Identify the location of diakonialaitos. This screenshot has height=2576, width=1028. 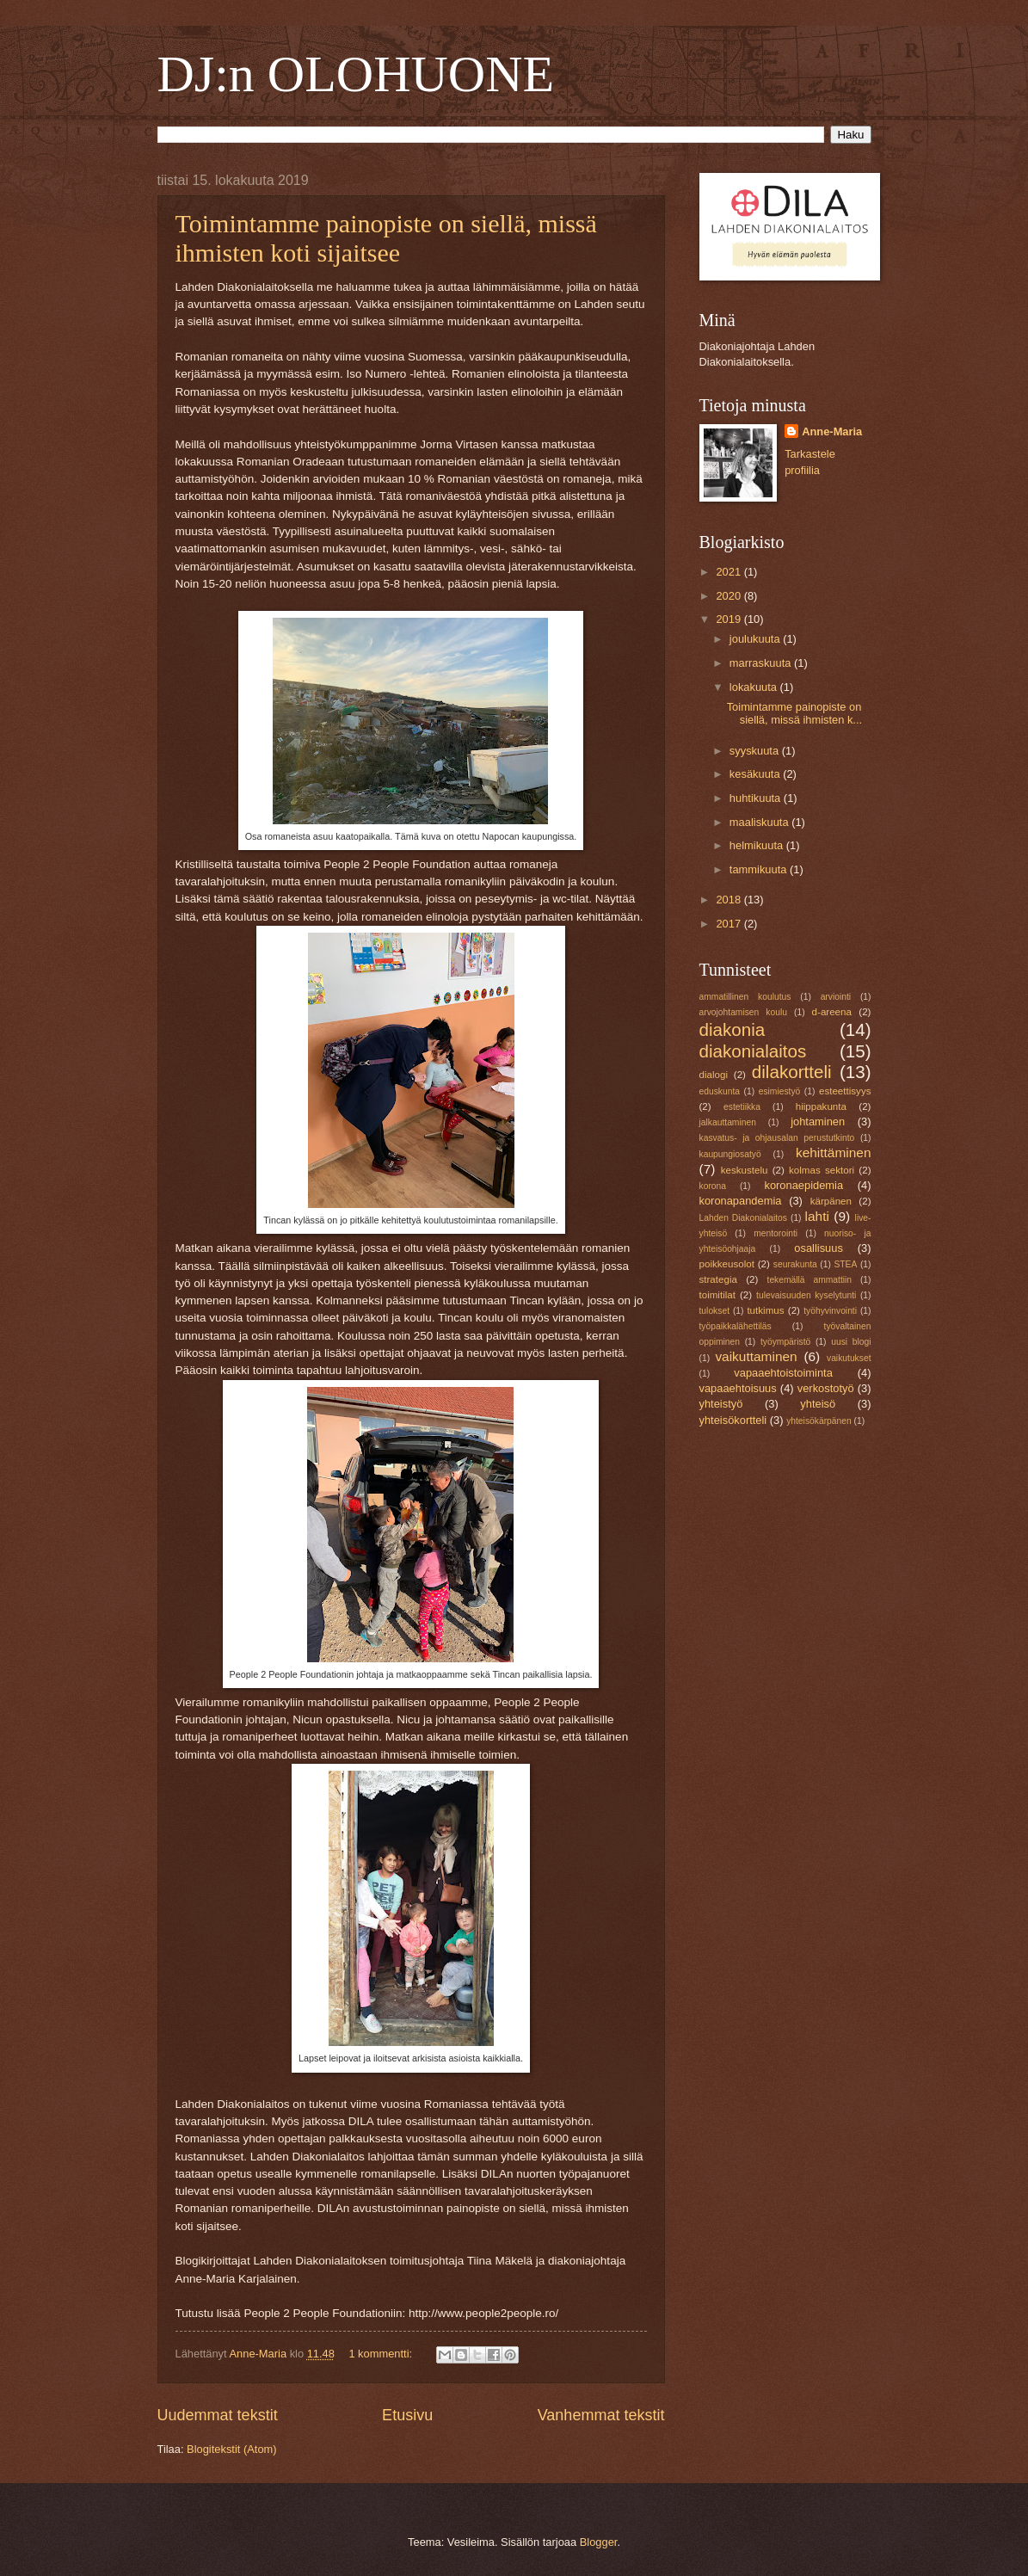
(753, 1051).